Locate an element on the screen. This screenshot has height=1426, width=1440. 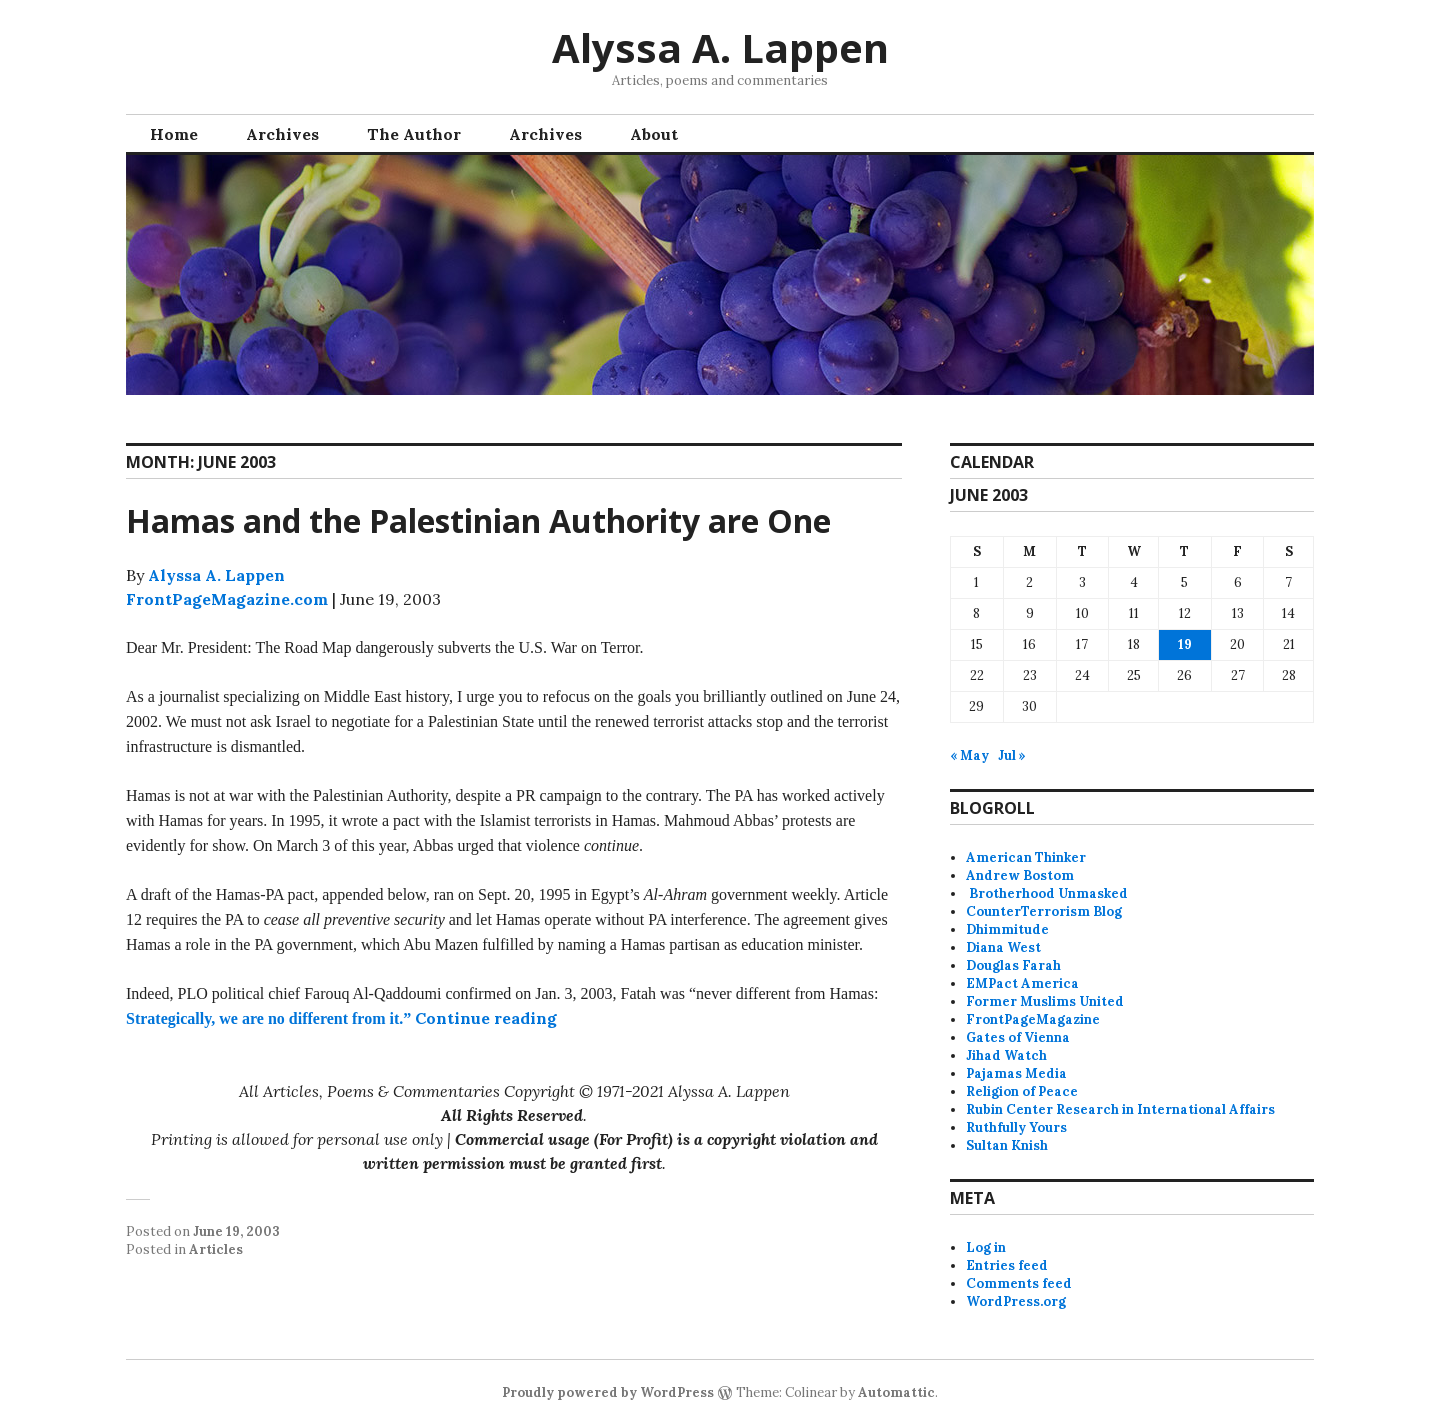
Former Muslims United is located at coordinates (1045, 1001).